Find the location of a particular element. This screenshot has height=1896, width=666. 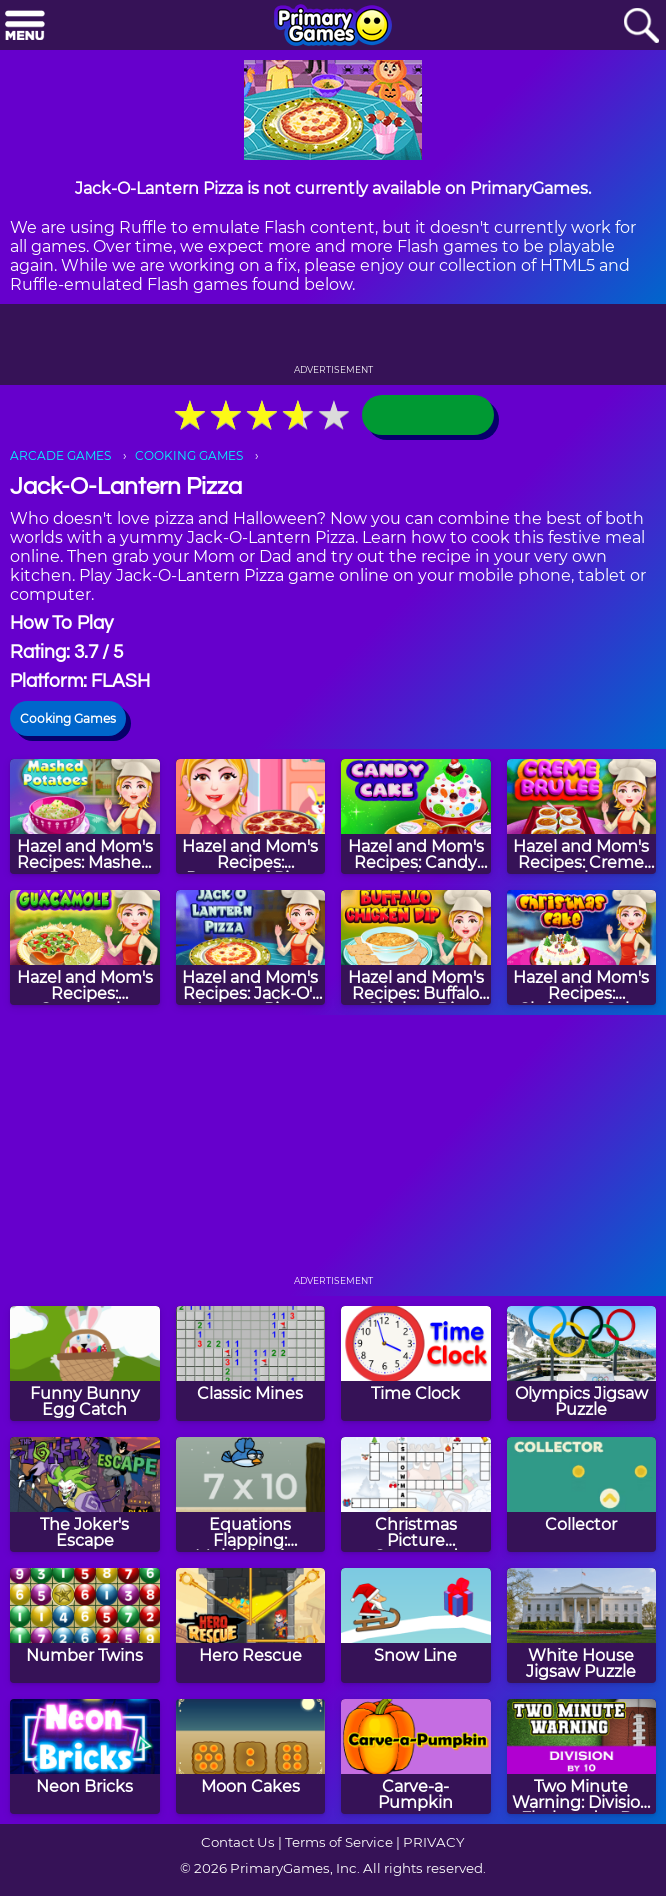

[Hazel and Mom's Recipes: Pepperoni Pizza] is located at coordinates (251, 816).